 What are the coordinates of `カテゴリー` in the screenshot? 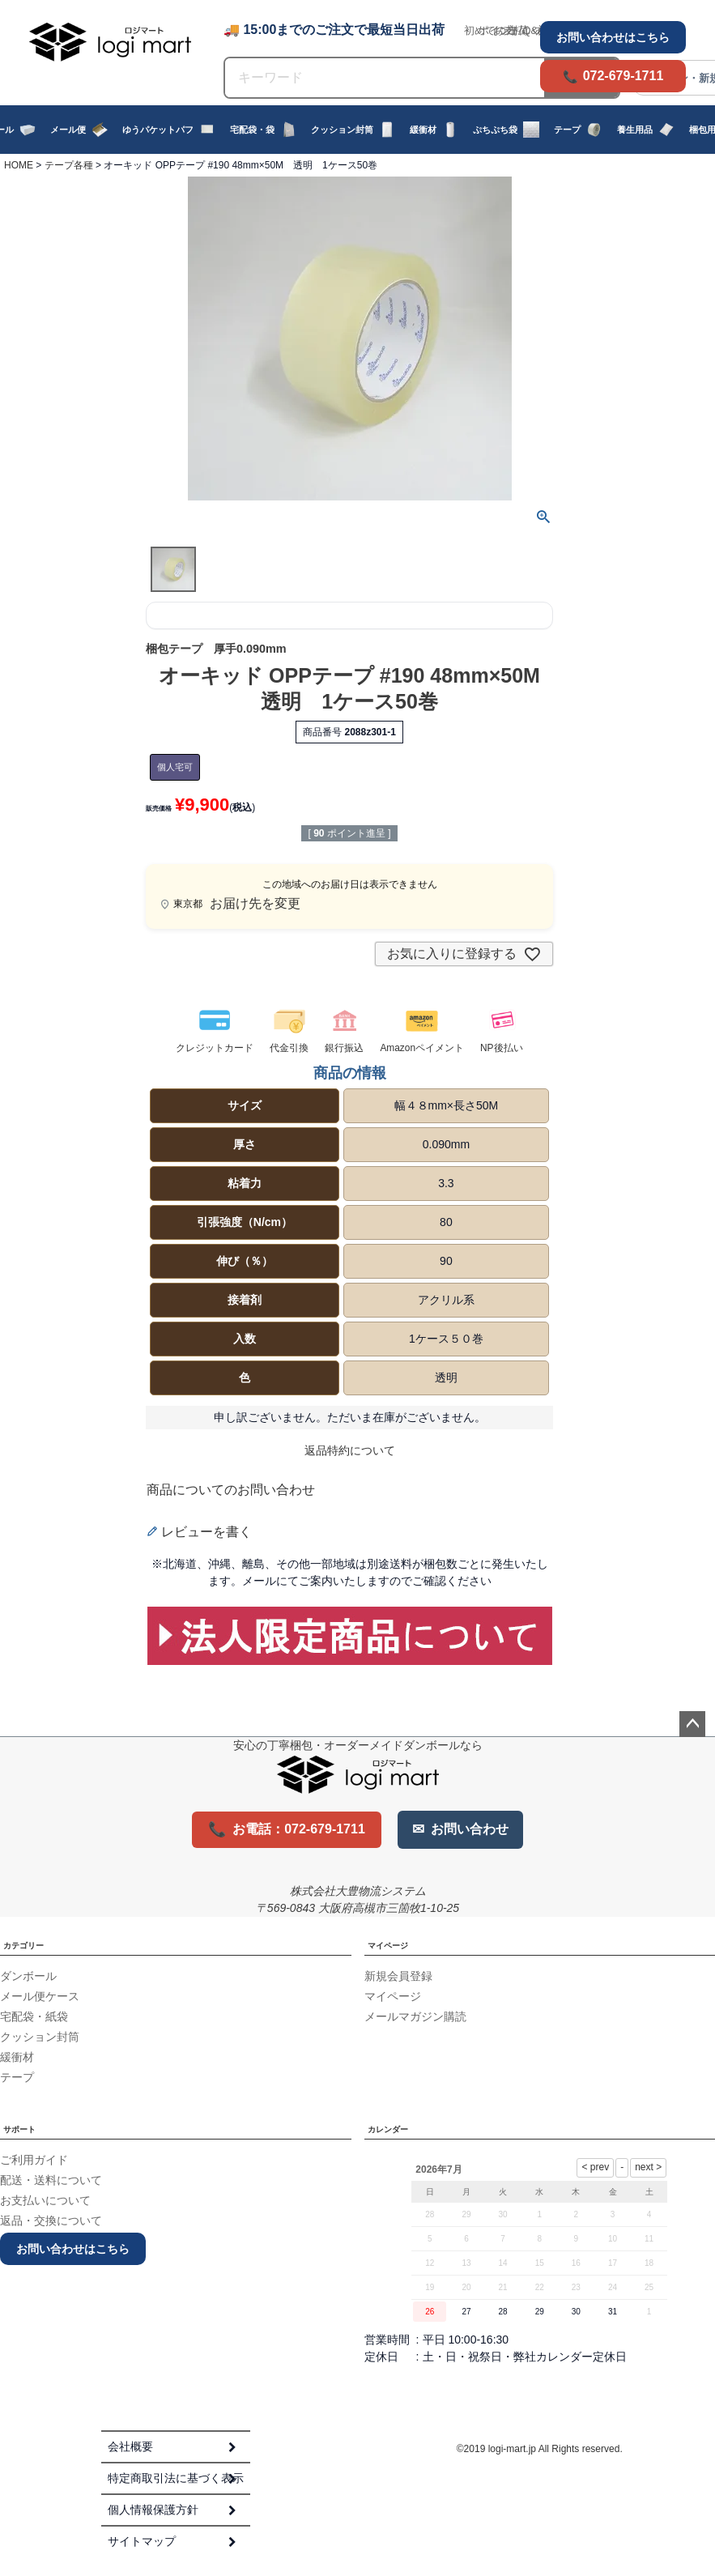 It's located at (23, 1945).